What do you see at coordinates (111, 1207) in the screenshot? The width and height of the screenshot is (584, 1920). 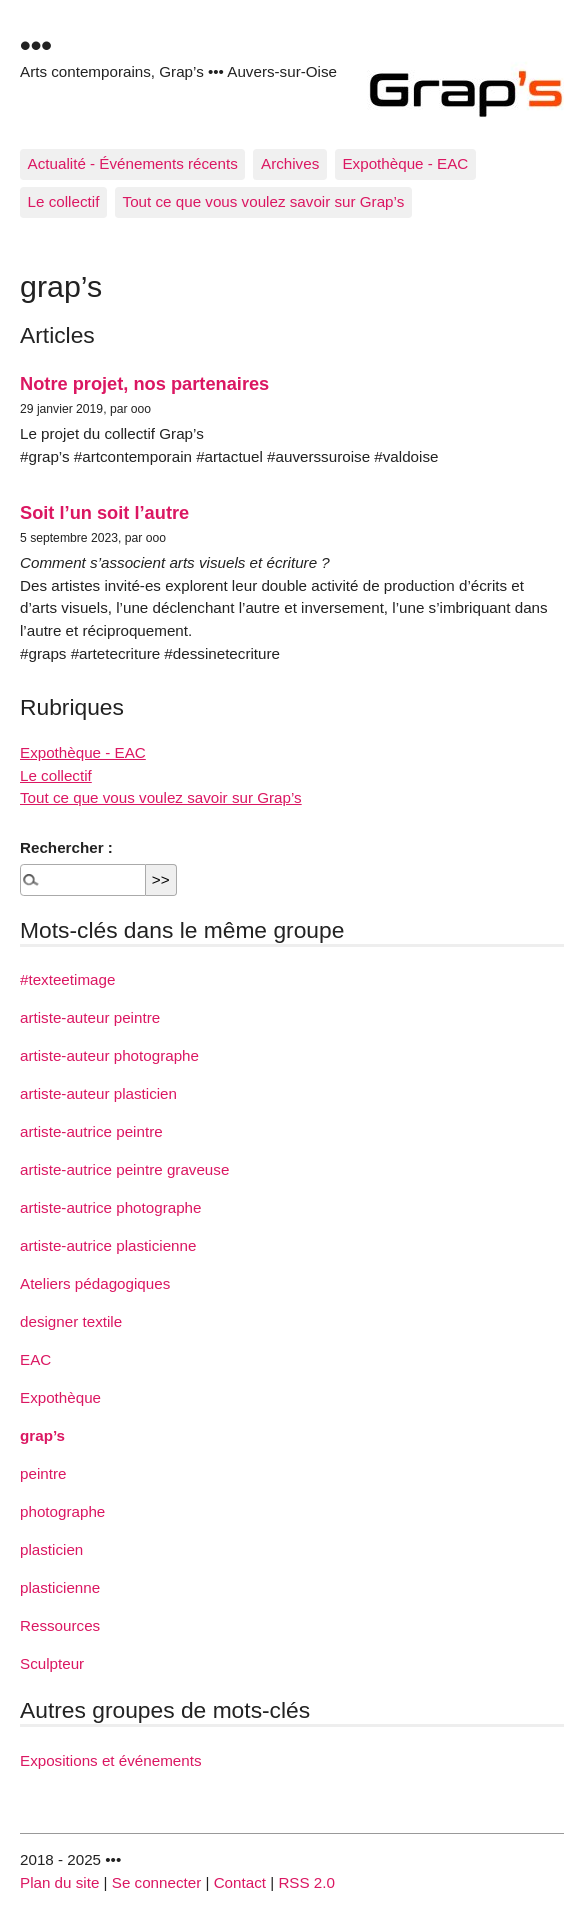 I see `artiste-autrice photographe` at bounding box center [111, 1207].